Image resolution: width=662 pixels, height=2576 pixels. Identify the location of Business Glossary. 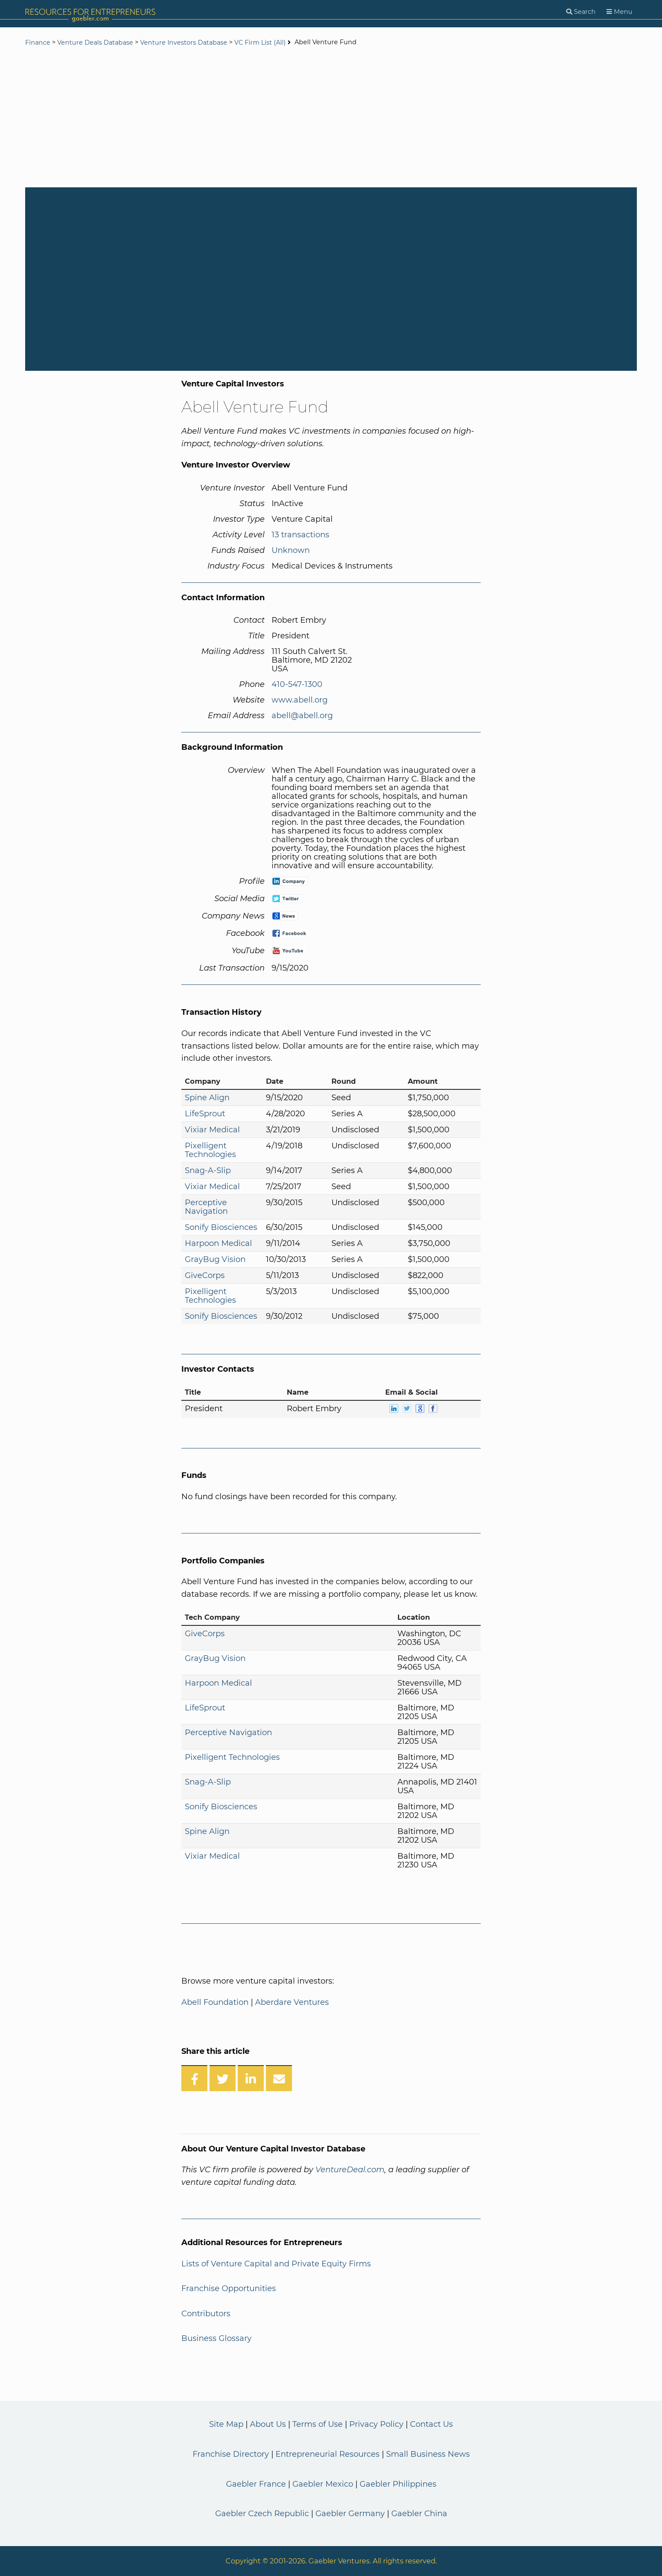
(216, 2338).